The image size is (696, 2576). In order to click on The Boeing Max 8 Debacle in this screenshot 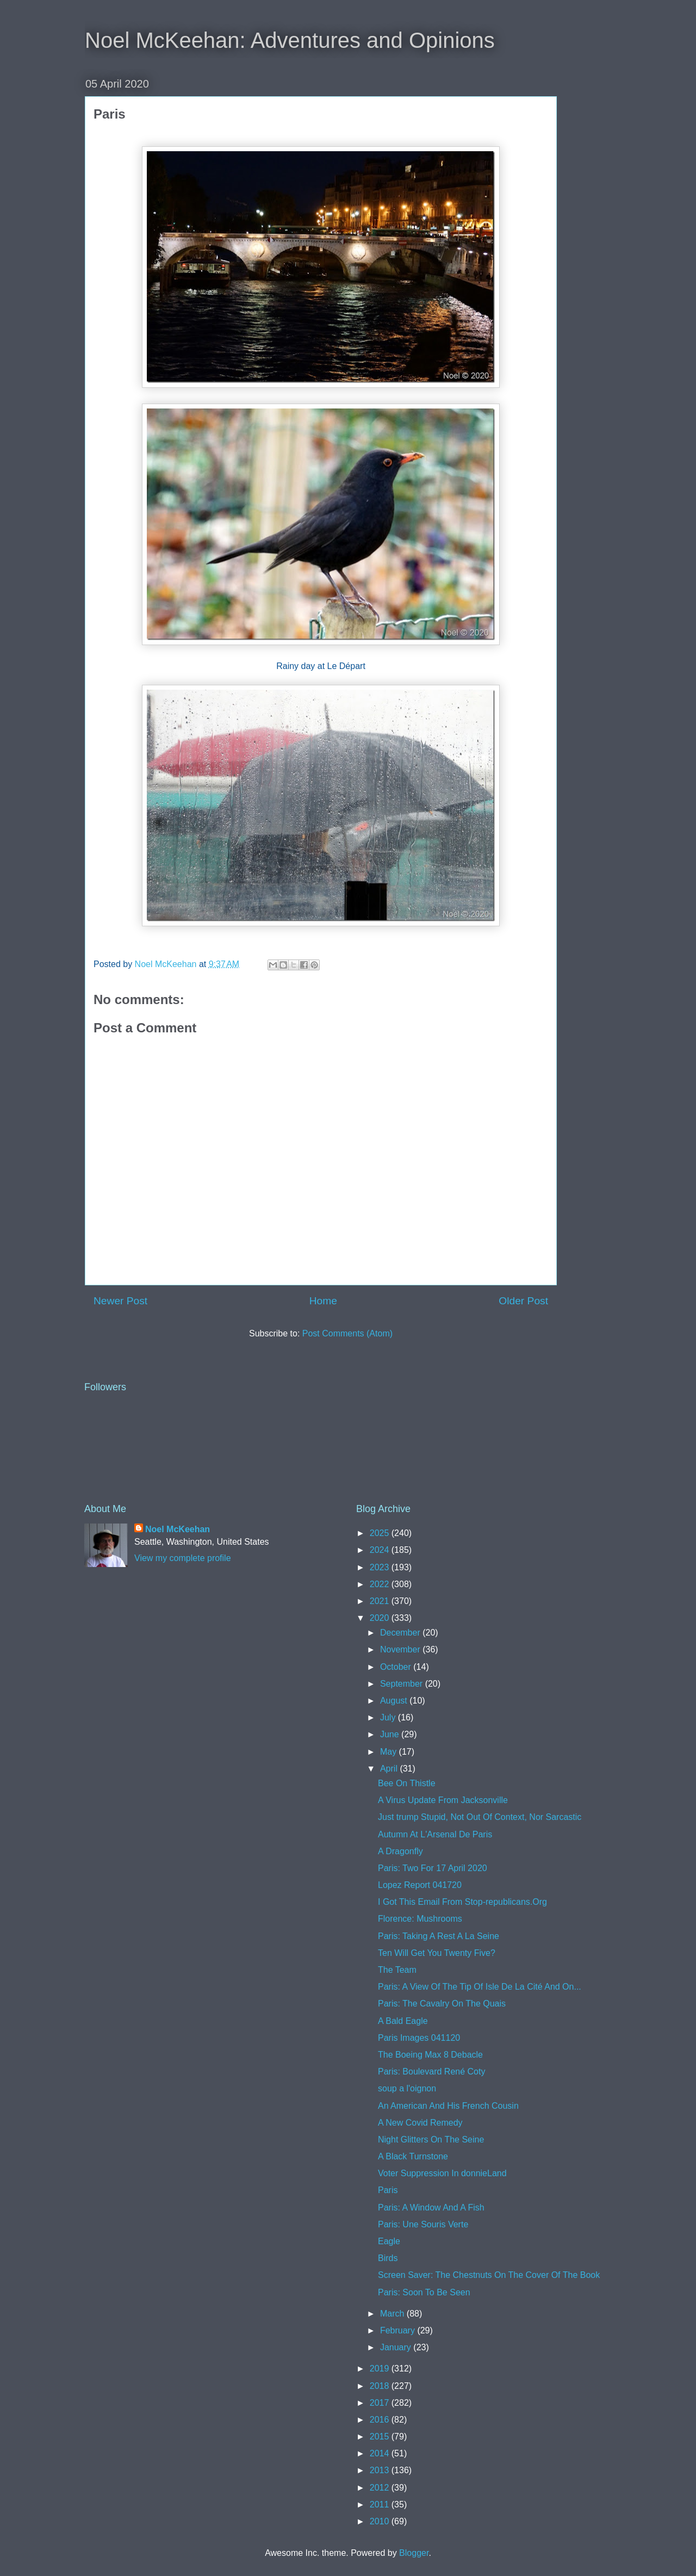, I will do `click(430, 2054)`.